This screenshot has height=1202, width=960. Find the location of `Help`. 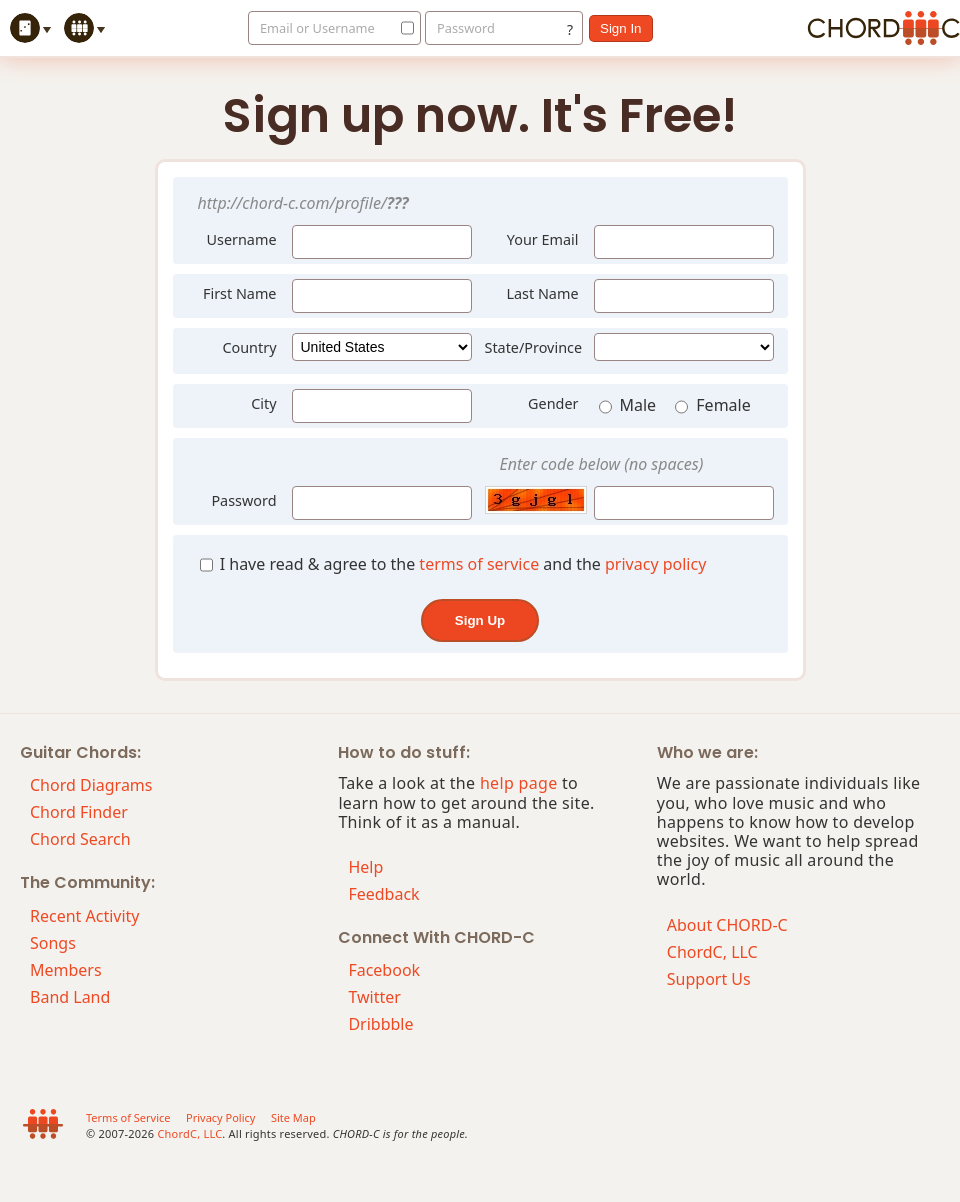

Help is located at coordinates (365, 867).